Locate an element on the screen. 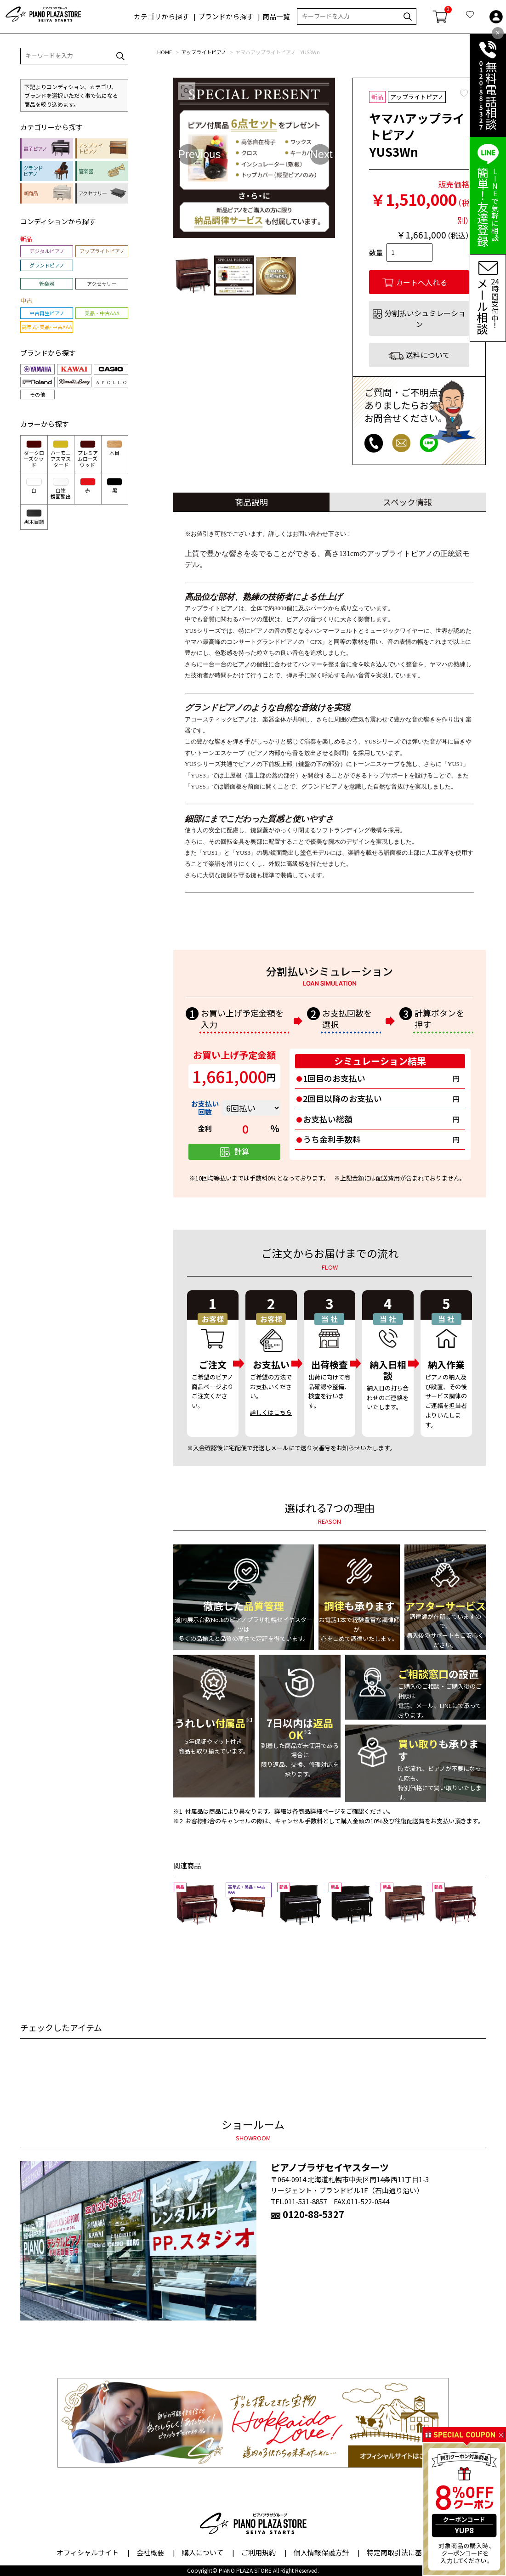  送料について is located at coordinates (428, 354).